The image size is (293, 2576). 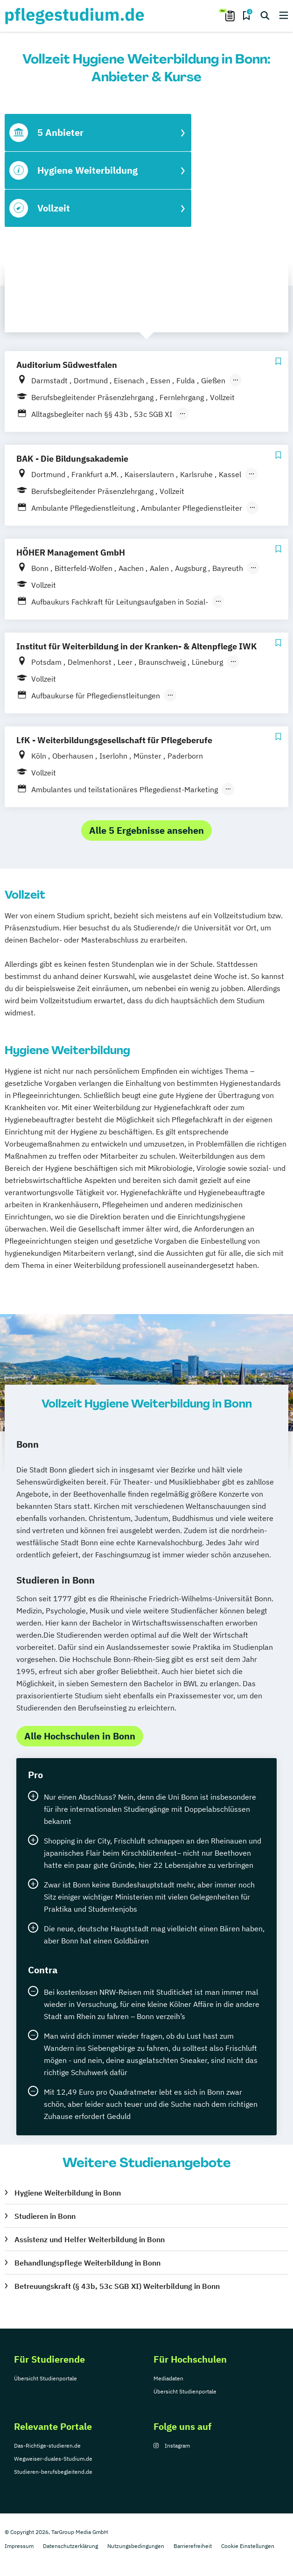 I want to click on Barrierefreiheit, so click(x=193, y=2545).